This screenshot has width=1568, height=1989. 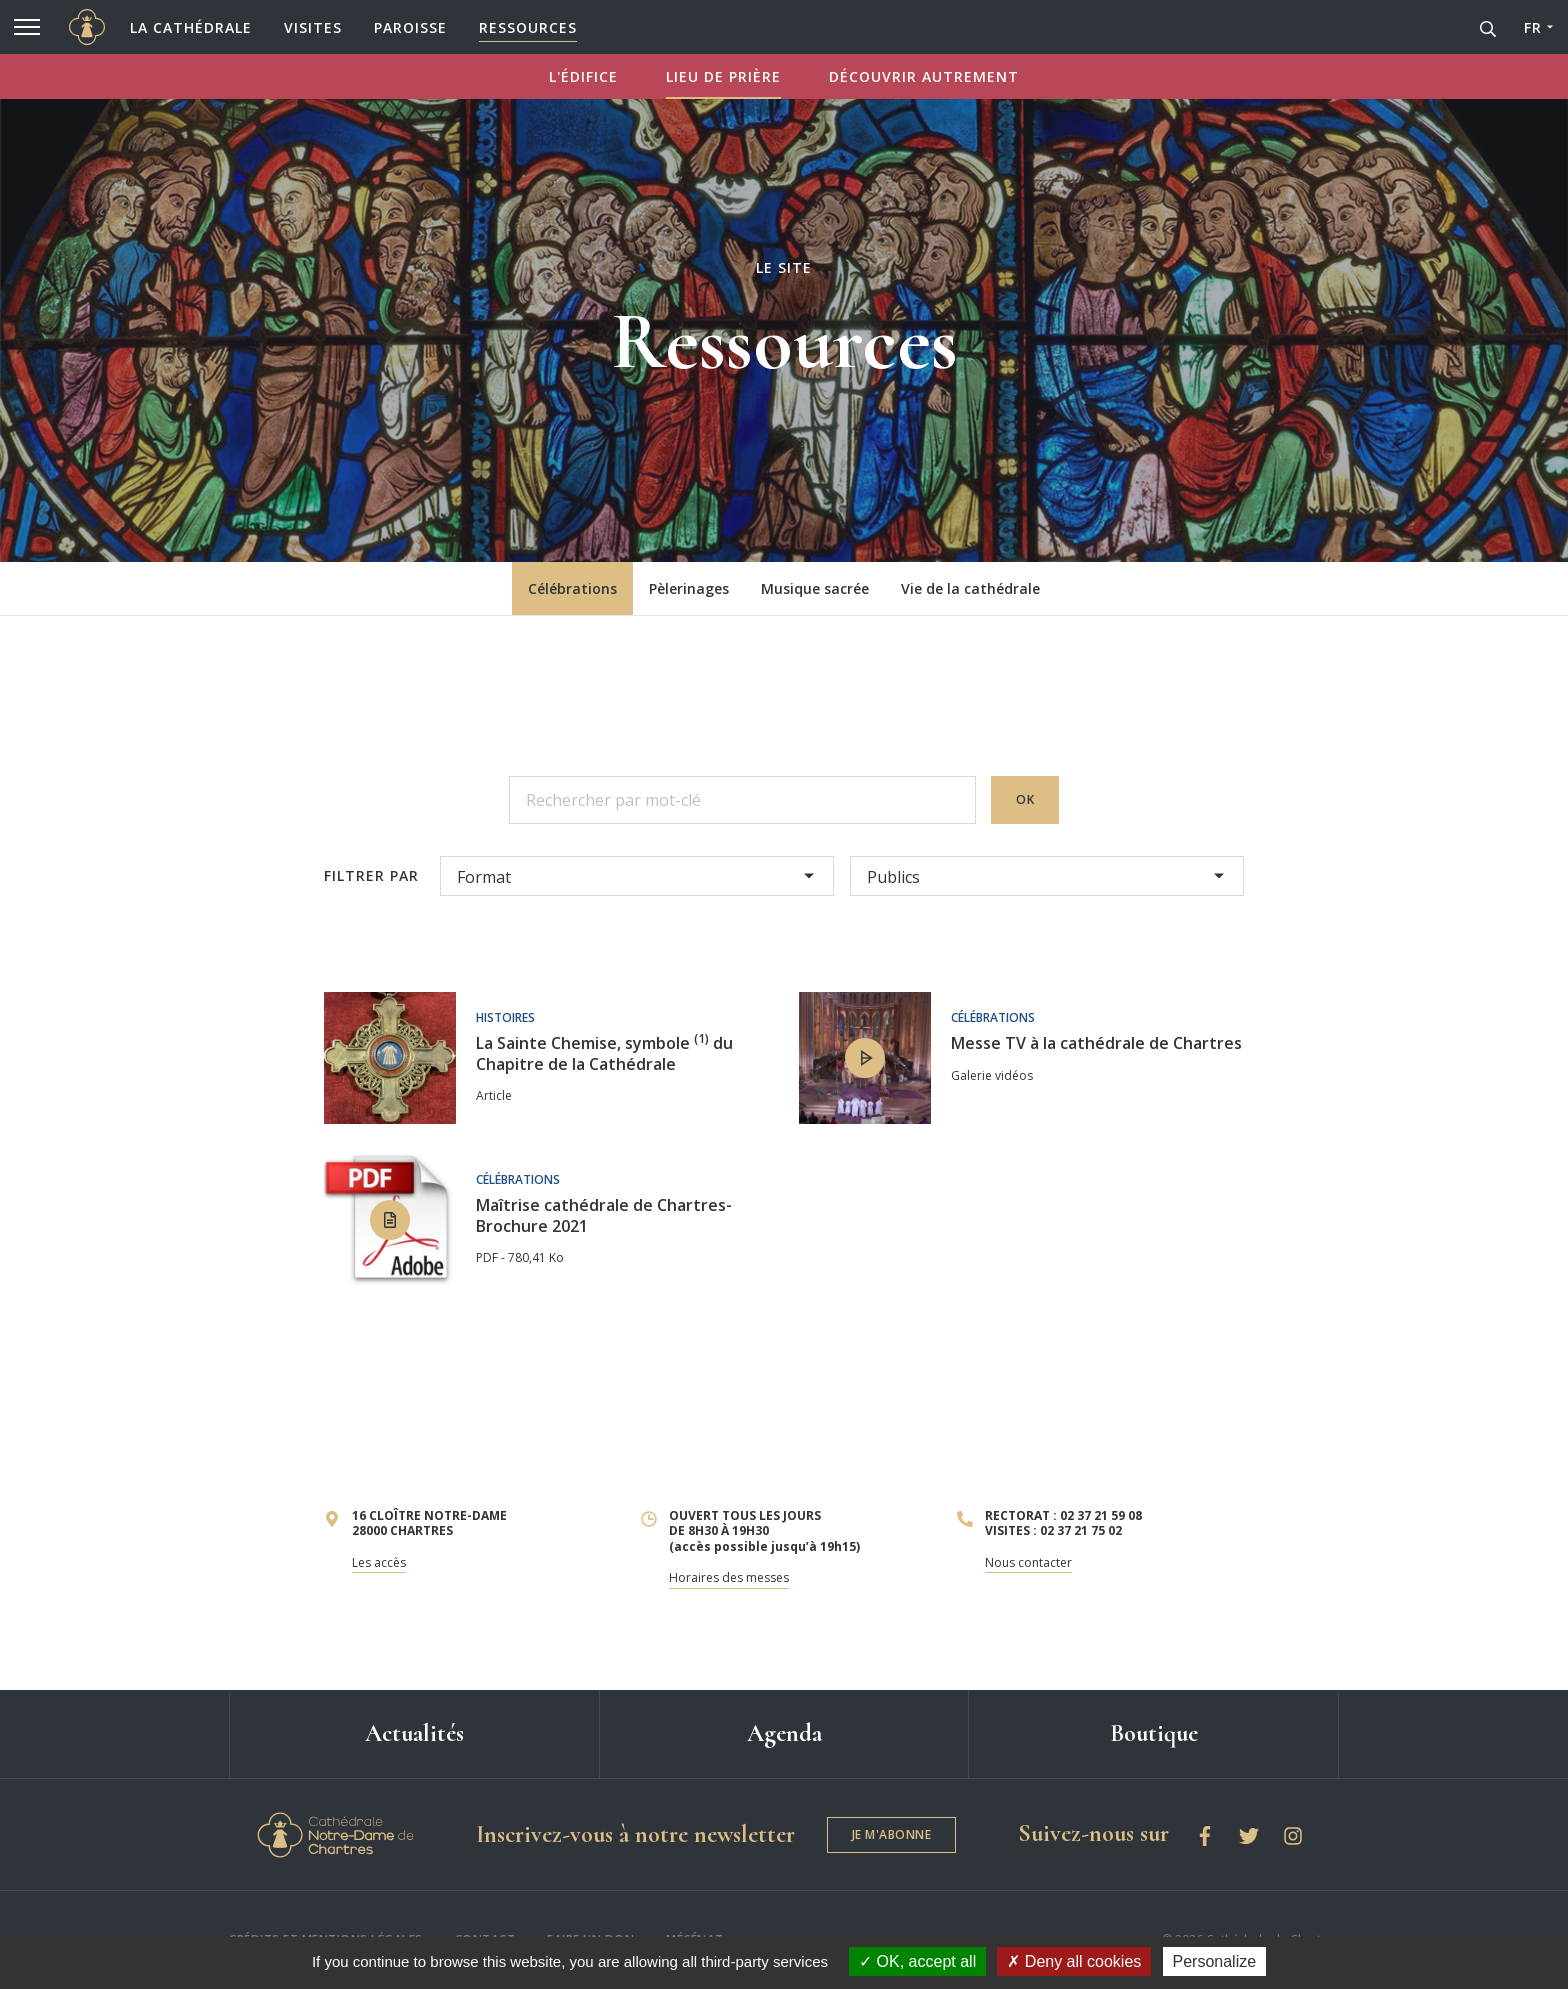 What do you see at coordinates (1025, 799) in the screenshot?
I see `OK` at bounding box center [1025, 799].